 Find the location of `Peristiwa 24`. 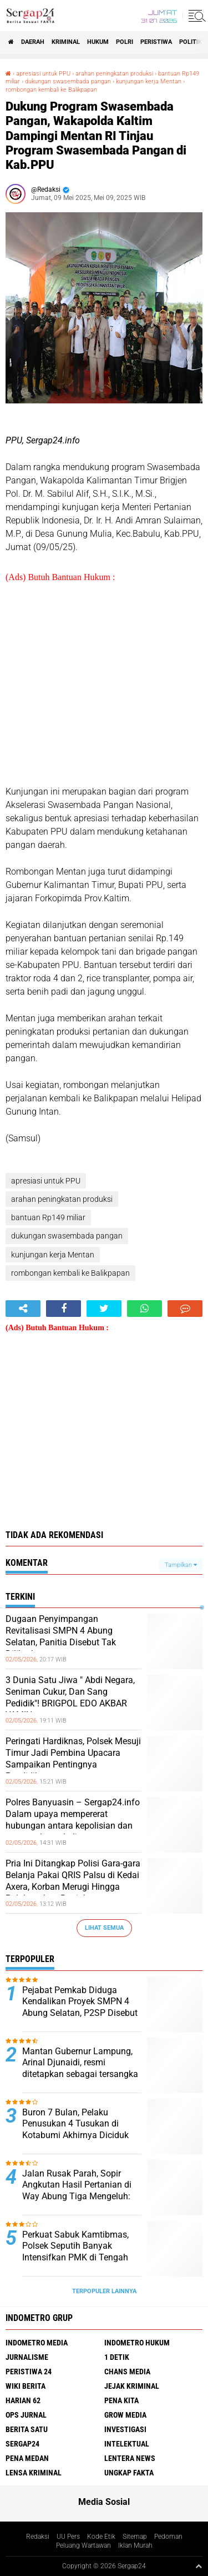

Peristiwa 24 is located at coordinates (29, 2371).